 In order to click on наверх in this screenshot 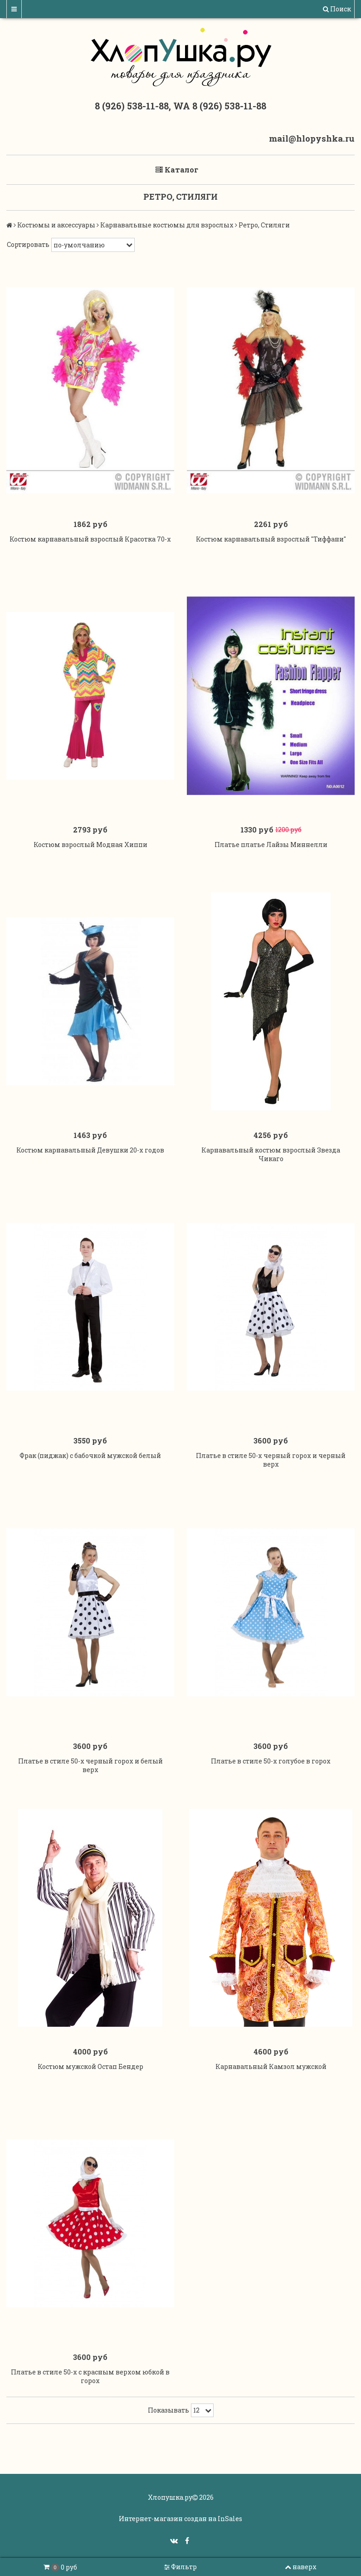, I will do `click(301, 2566)`.